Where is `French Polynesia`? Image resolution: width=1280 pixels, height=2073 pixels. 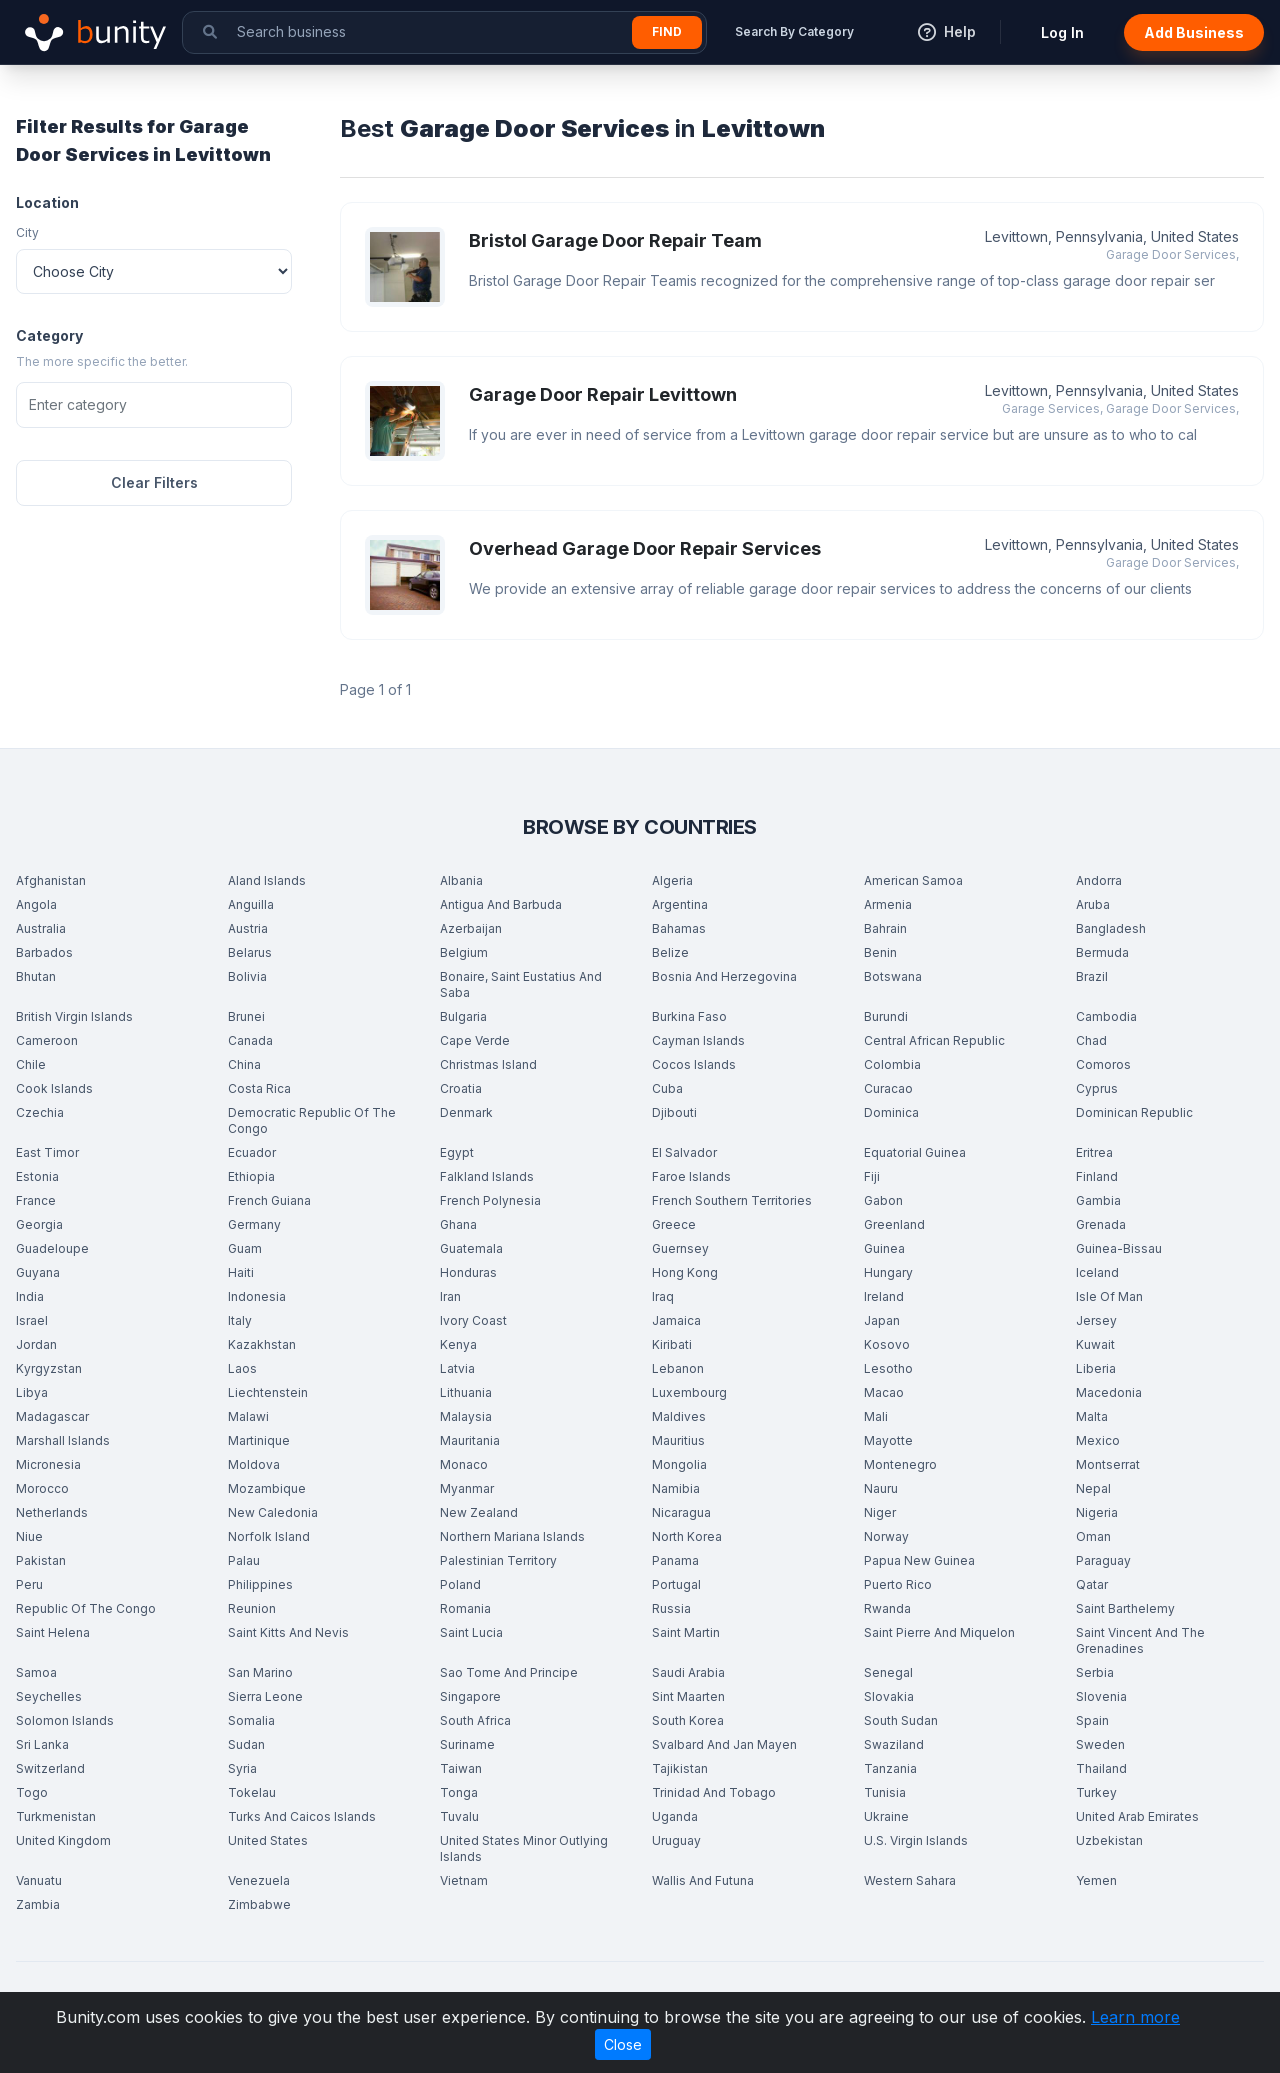
French Polynesia is located at coordinates (490, 1200).